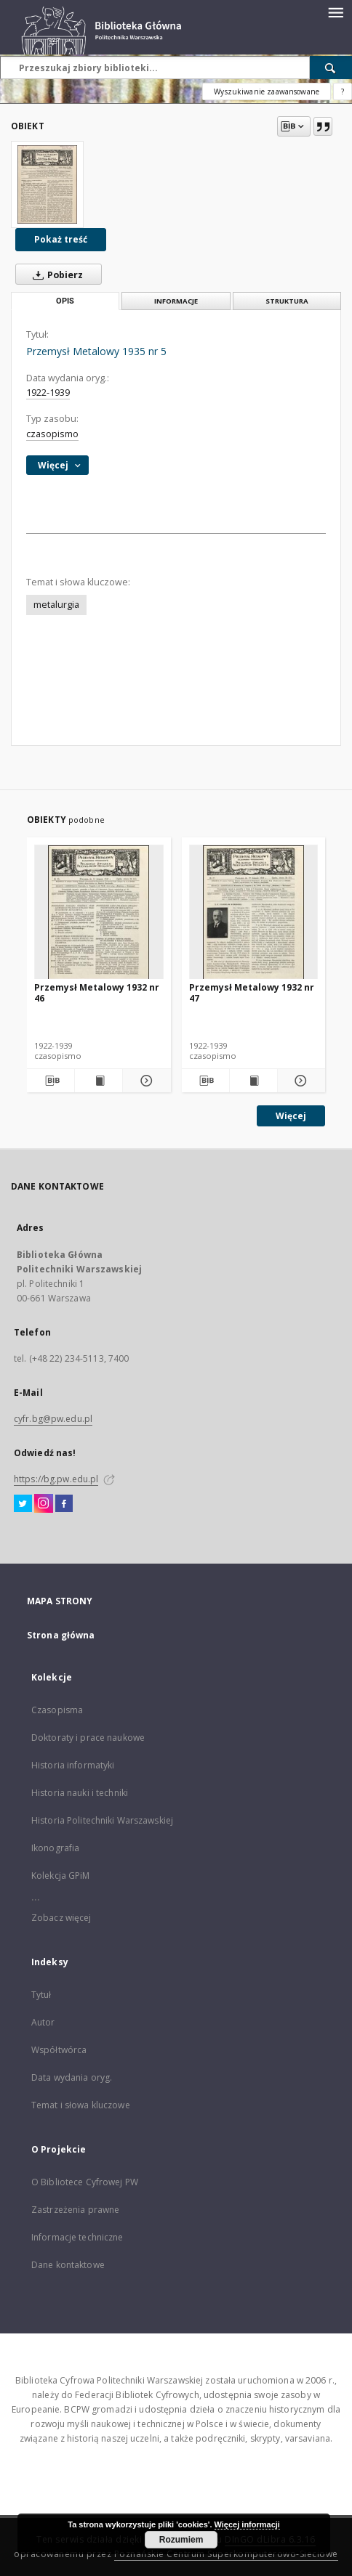 The height and width of the screenshot is (2576, 352). I want to click on Rozumiem, so click(181, 2540).